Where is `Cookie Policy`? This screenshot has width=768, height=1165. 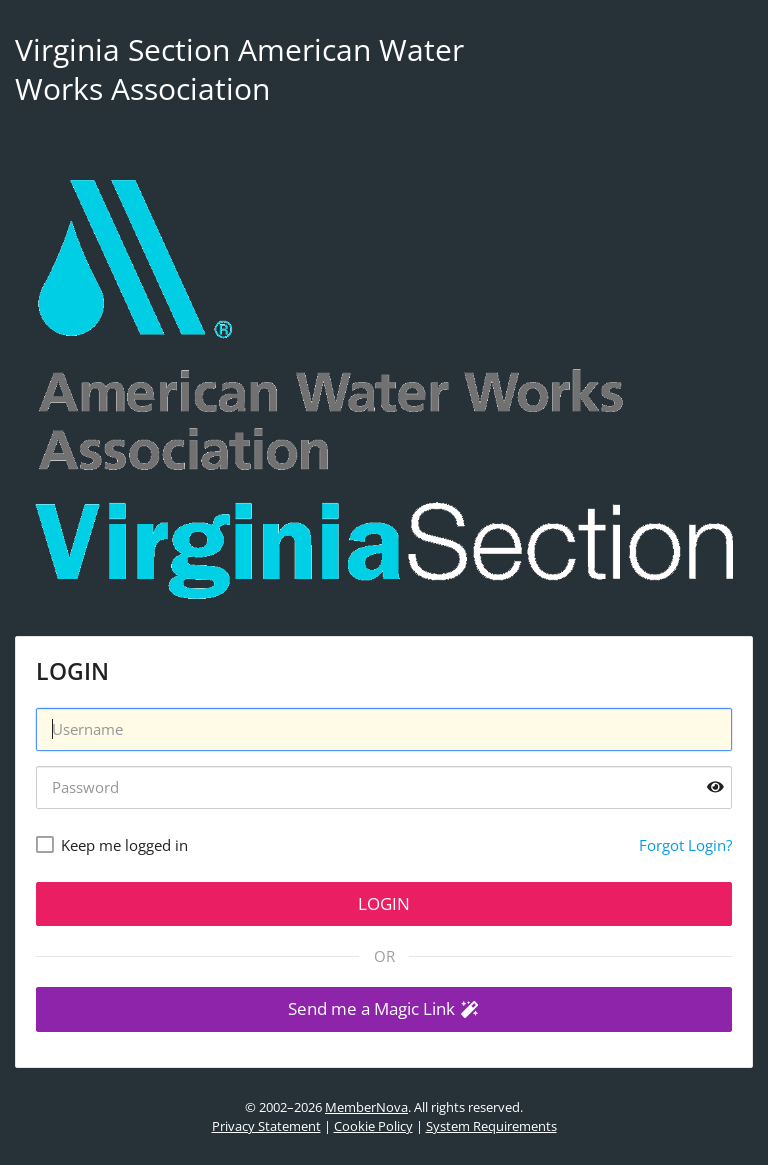
Cookie Policy is located at coordinates (373, 1126).